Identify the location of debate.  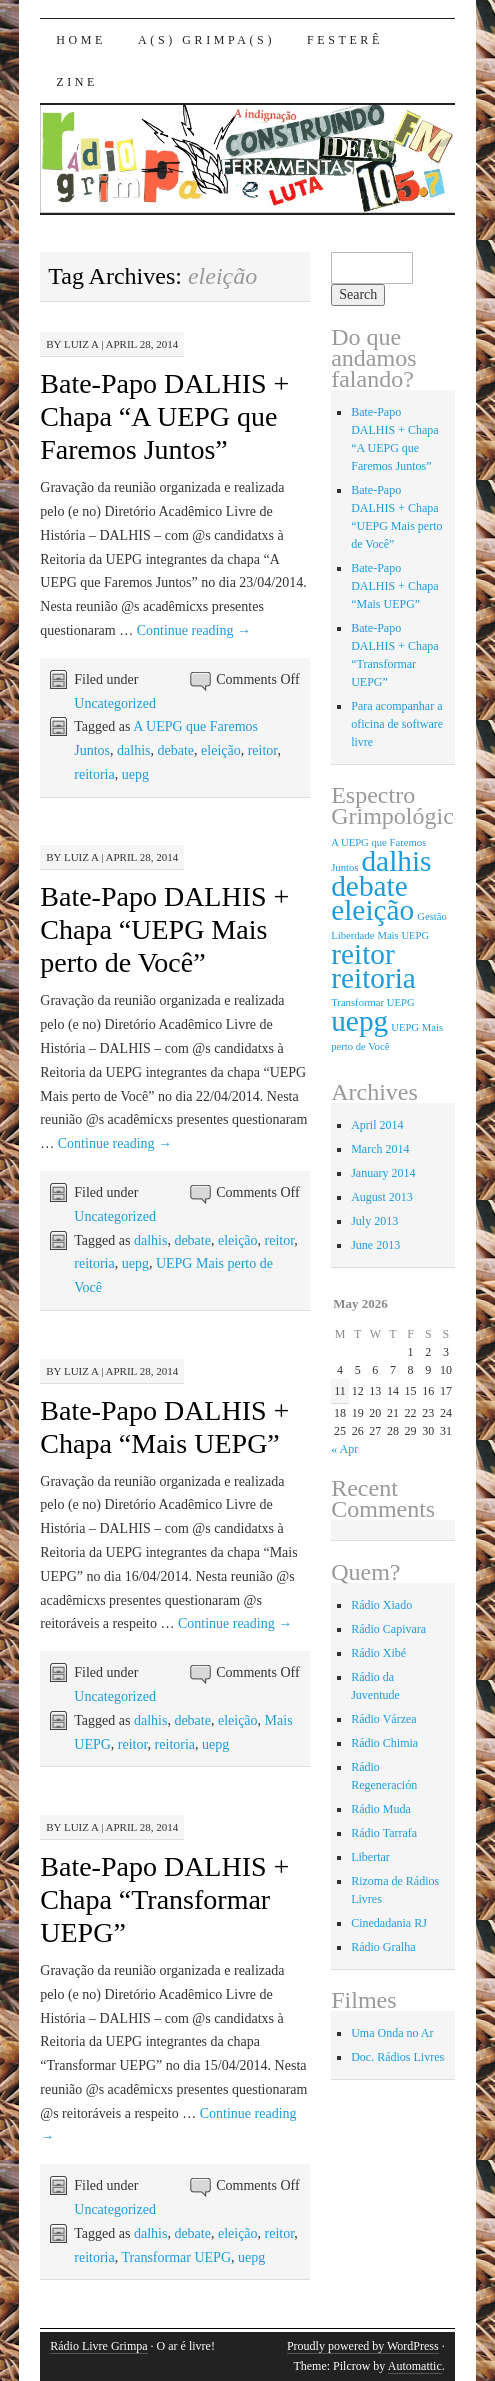
(176, 750).